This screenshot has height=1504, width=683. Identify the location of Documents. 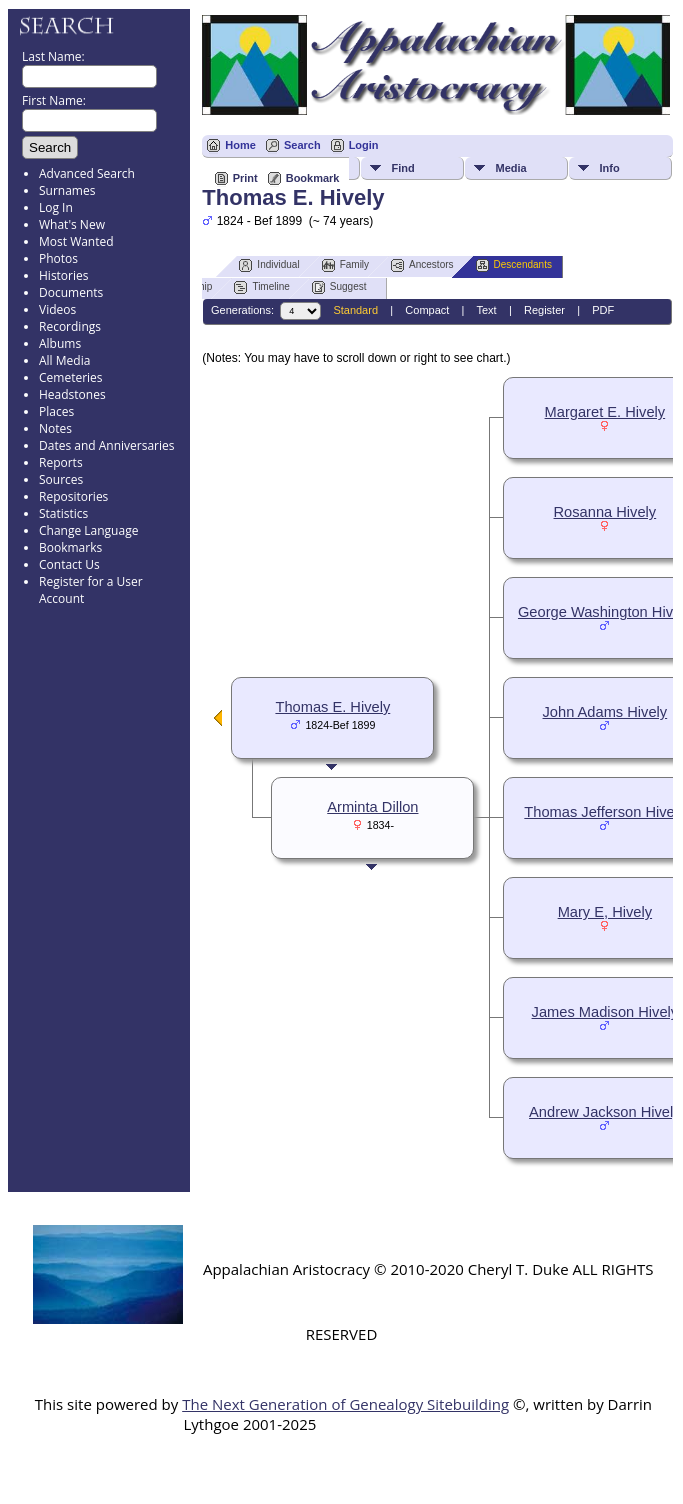
(71, 292).